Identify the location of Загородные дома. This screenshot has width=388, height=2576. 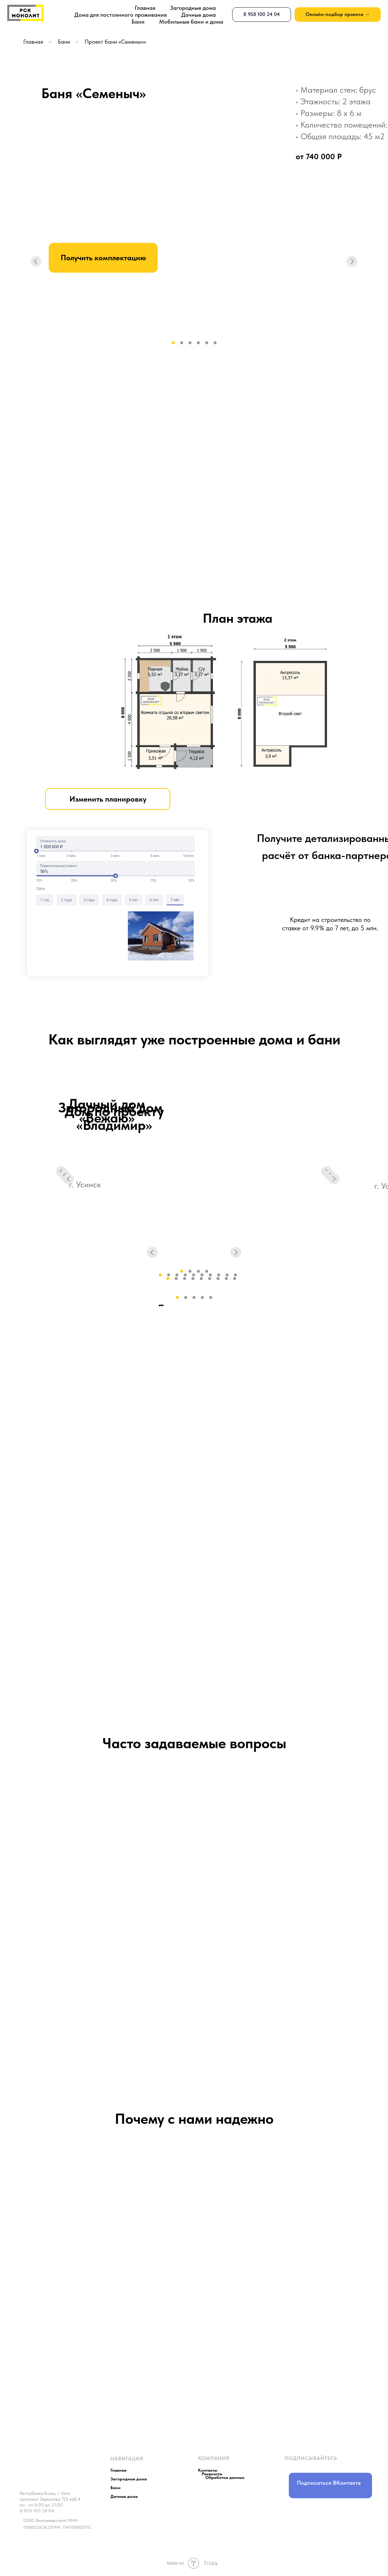
(193, 7).